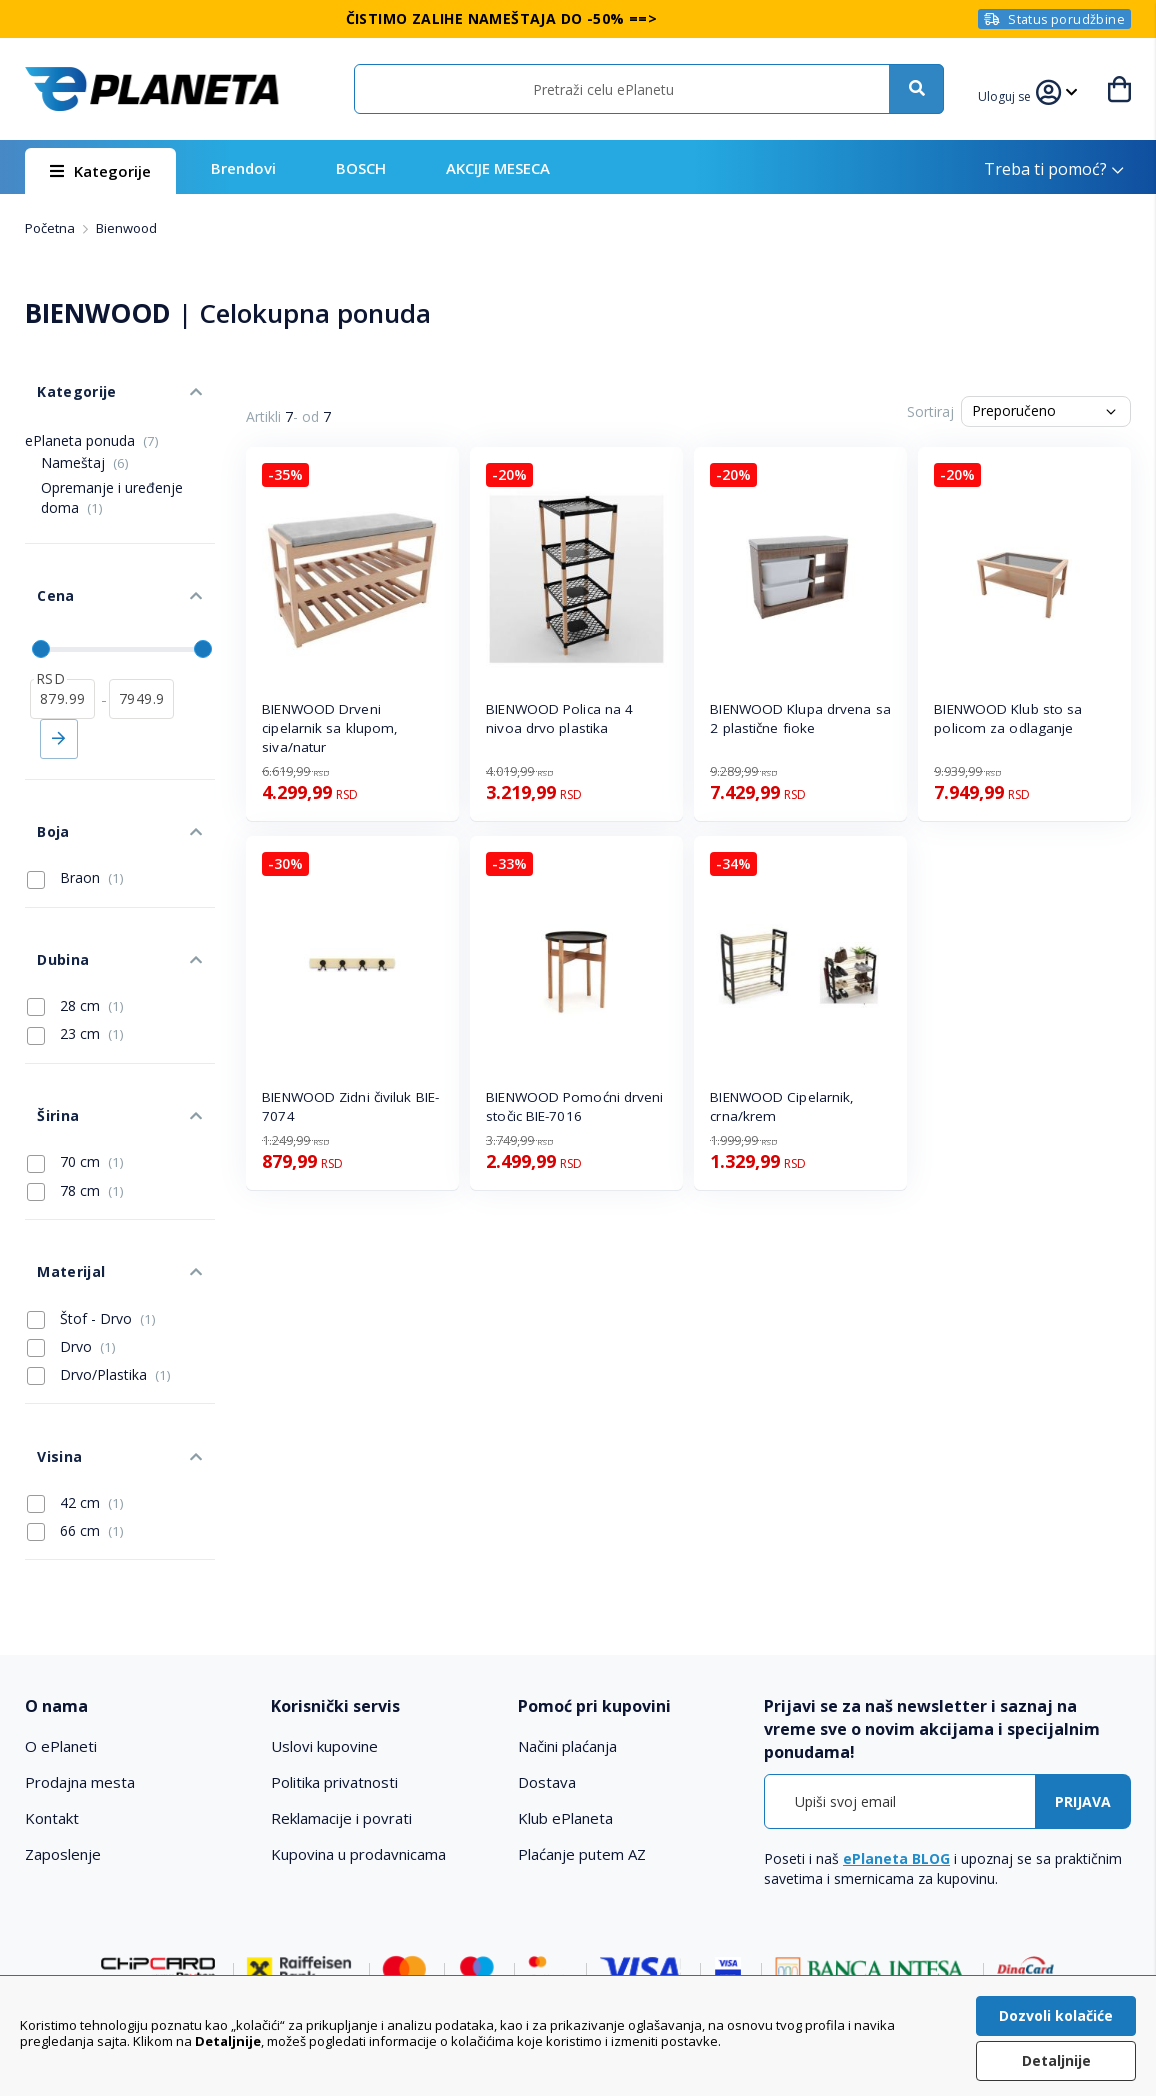  I want to click on BIENWOOD Cipelarnik, crna/krem, so click(782, 1106).